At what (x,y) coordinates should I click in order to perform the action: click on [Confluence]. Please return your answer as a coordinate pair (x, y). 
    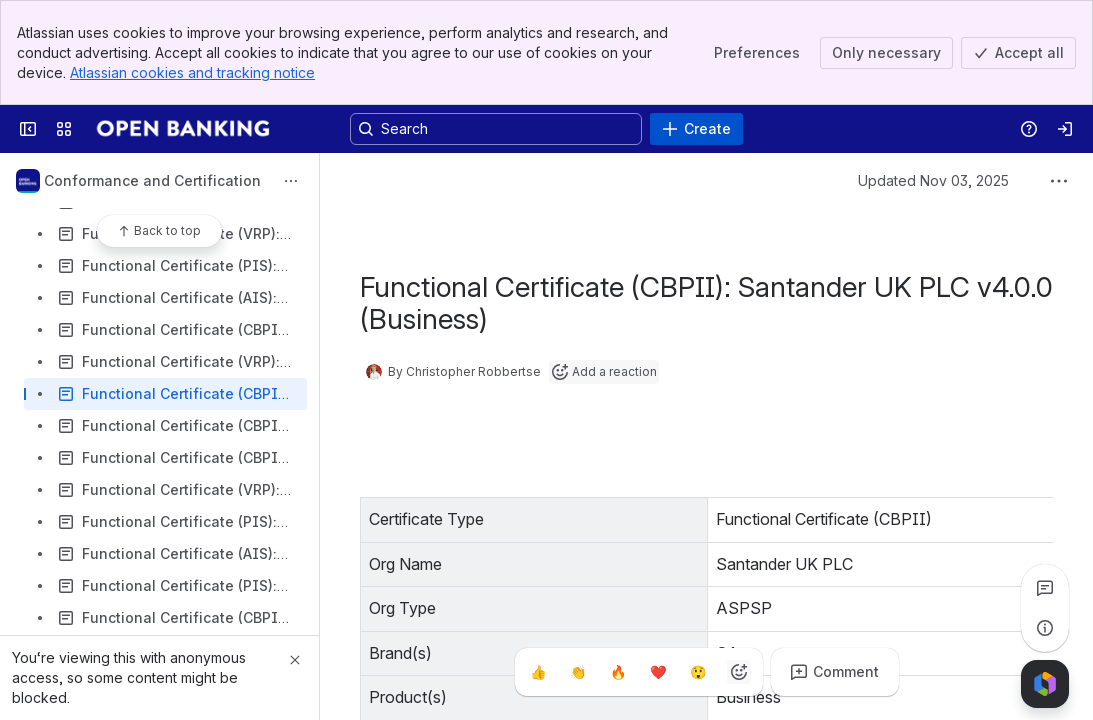
    Looking at the image, I should click on (185, 129).